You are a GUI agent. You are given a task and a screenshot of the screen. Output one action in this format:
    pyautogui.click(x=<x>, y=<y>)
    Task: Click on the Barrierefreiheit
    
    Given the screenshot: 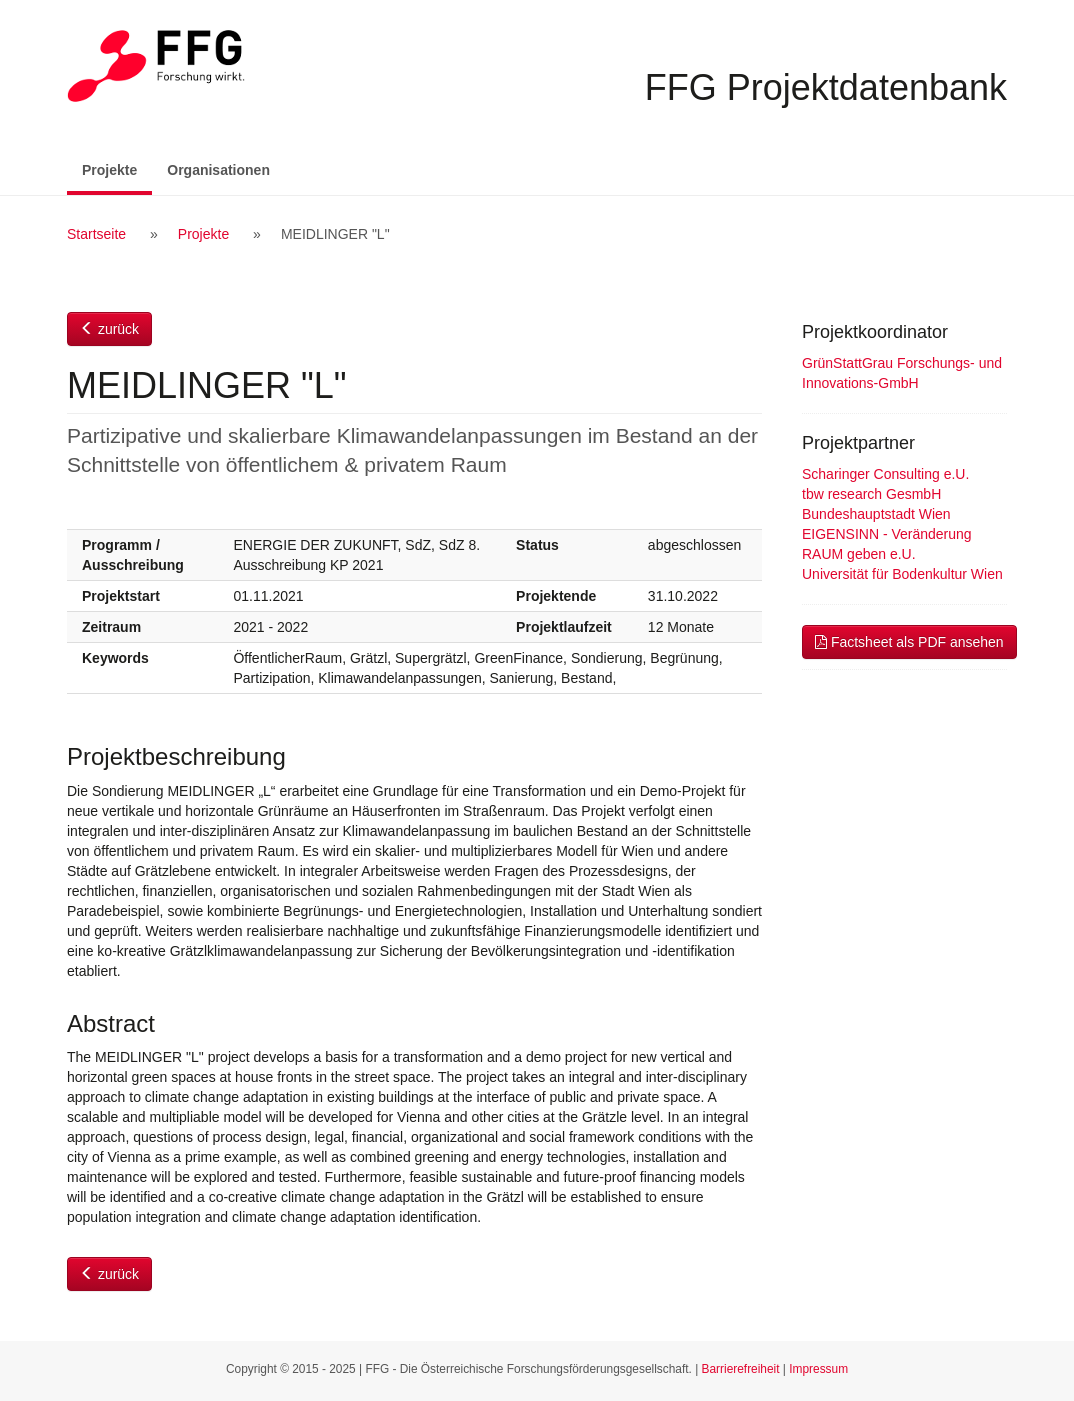 What is the action you would take?
    pyautogui.click(x=741, y=1369)
    